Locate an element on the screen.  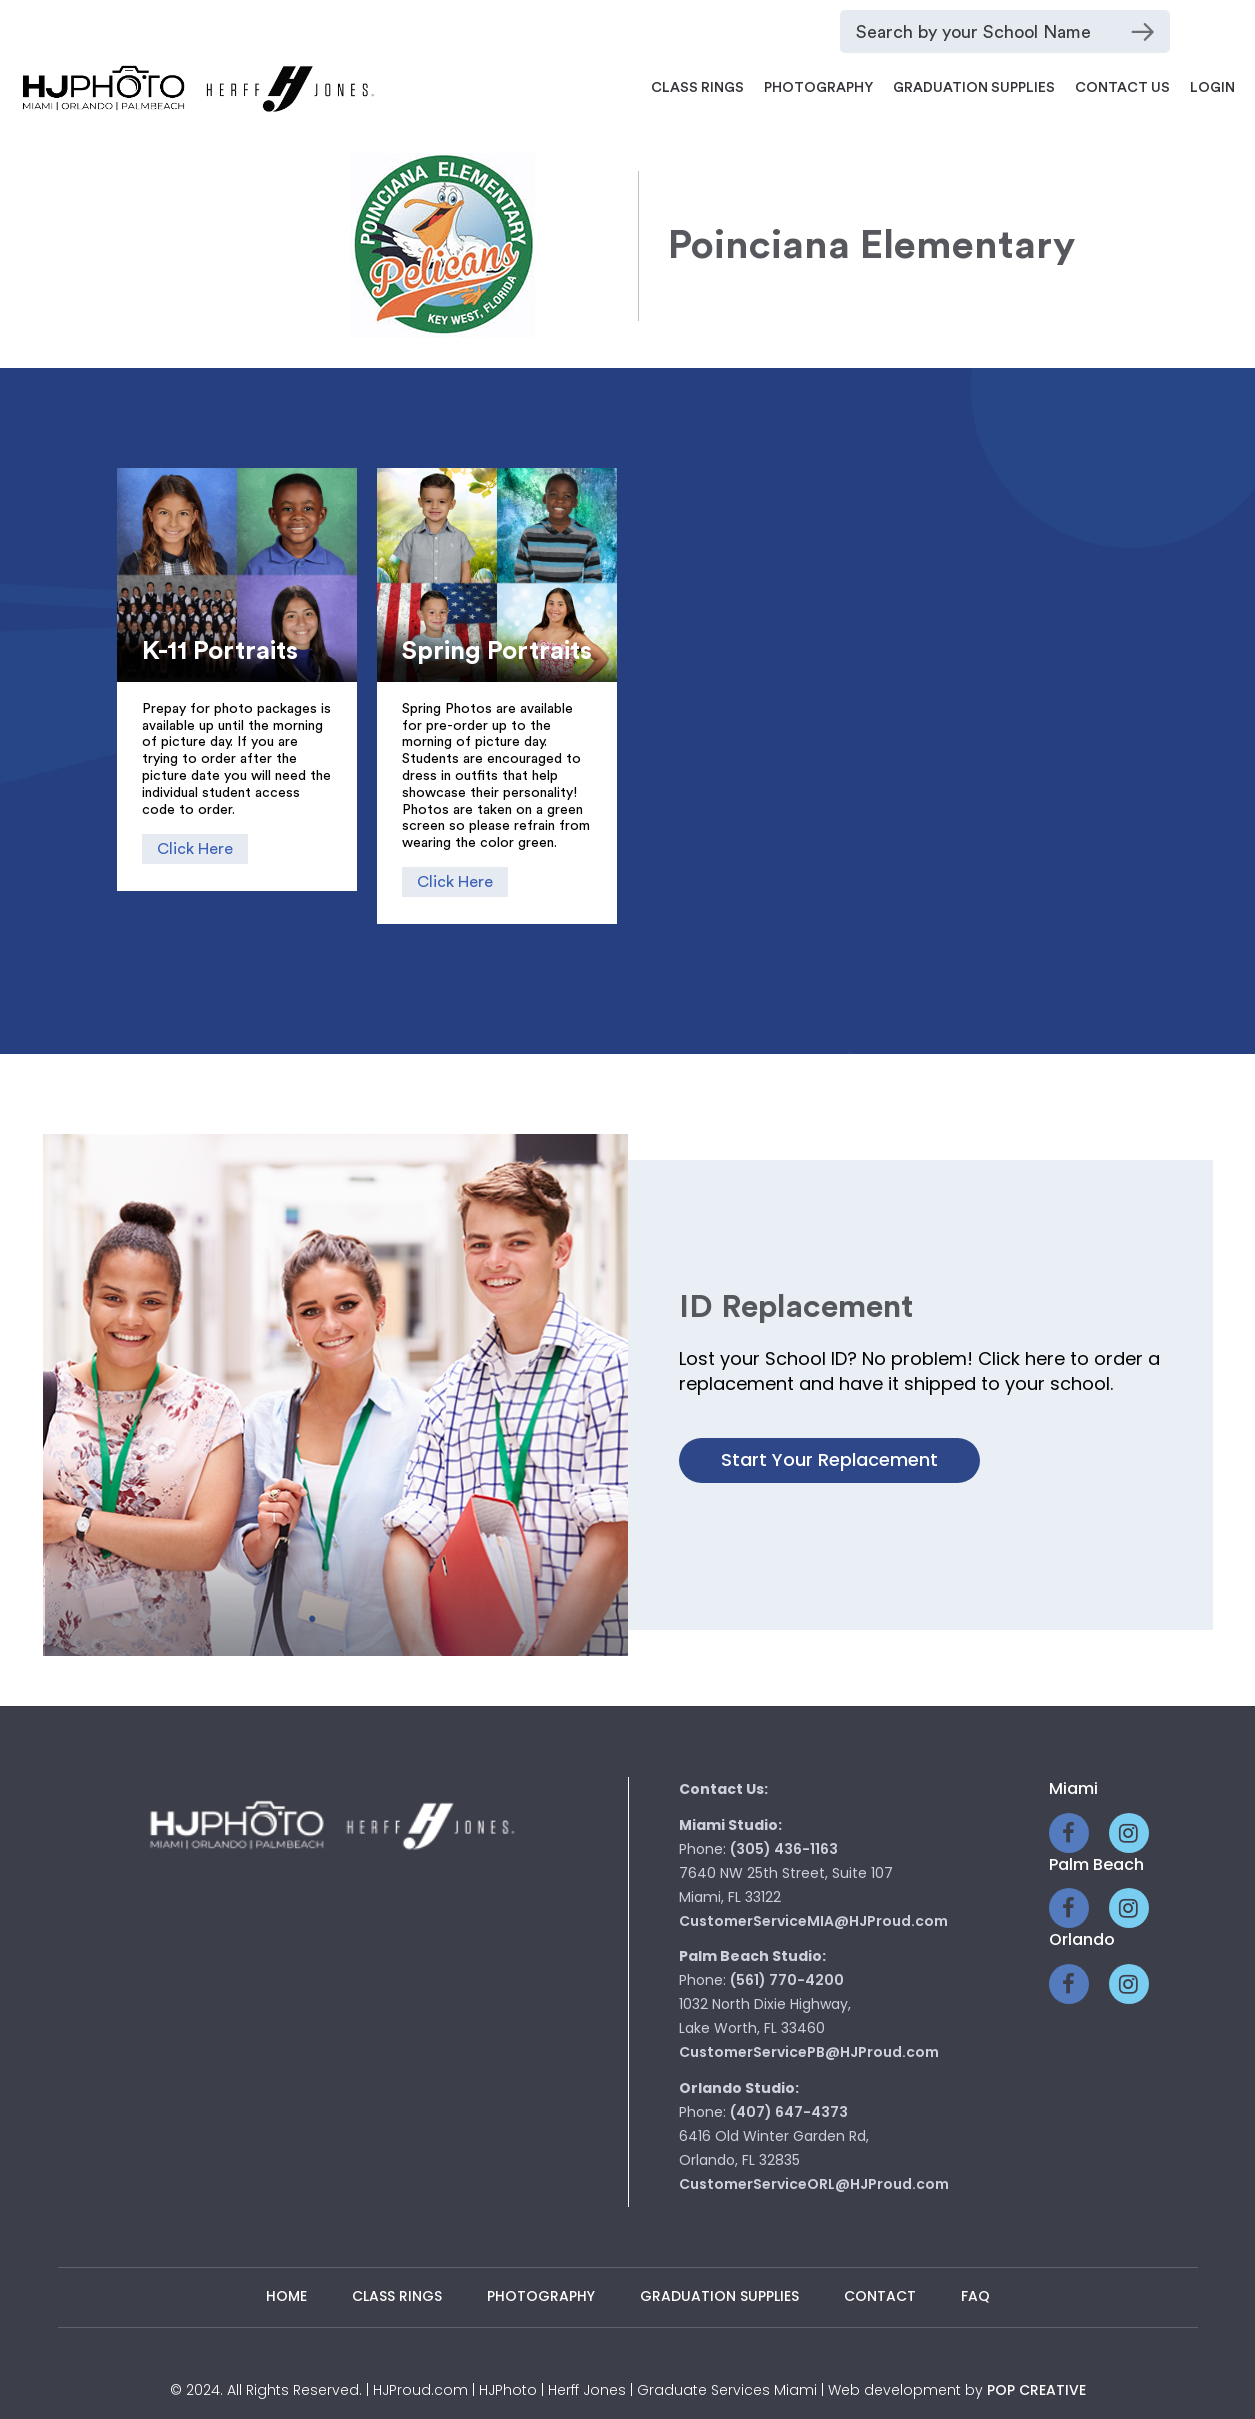
Start your Replacement is located at coordinates (829, 1459).